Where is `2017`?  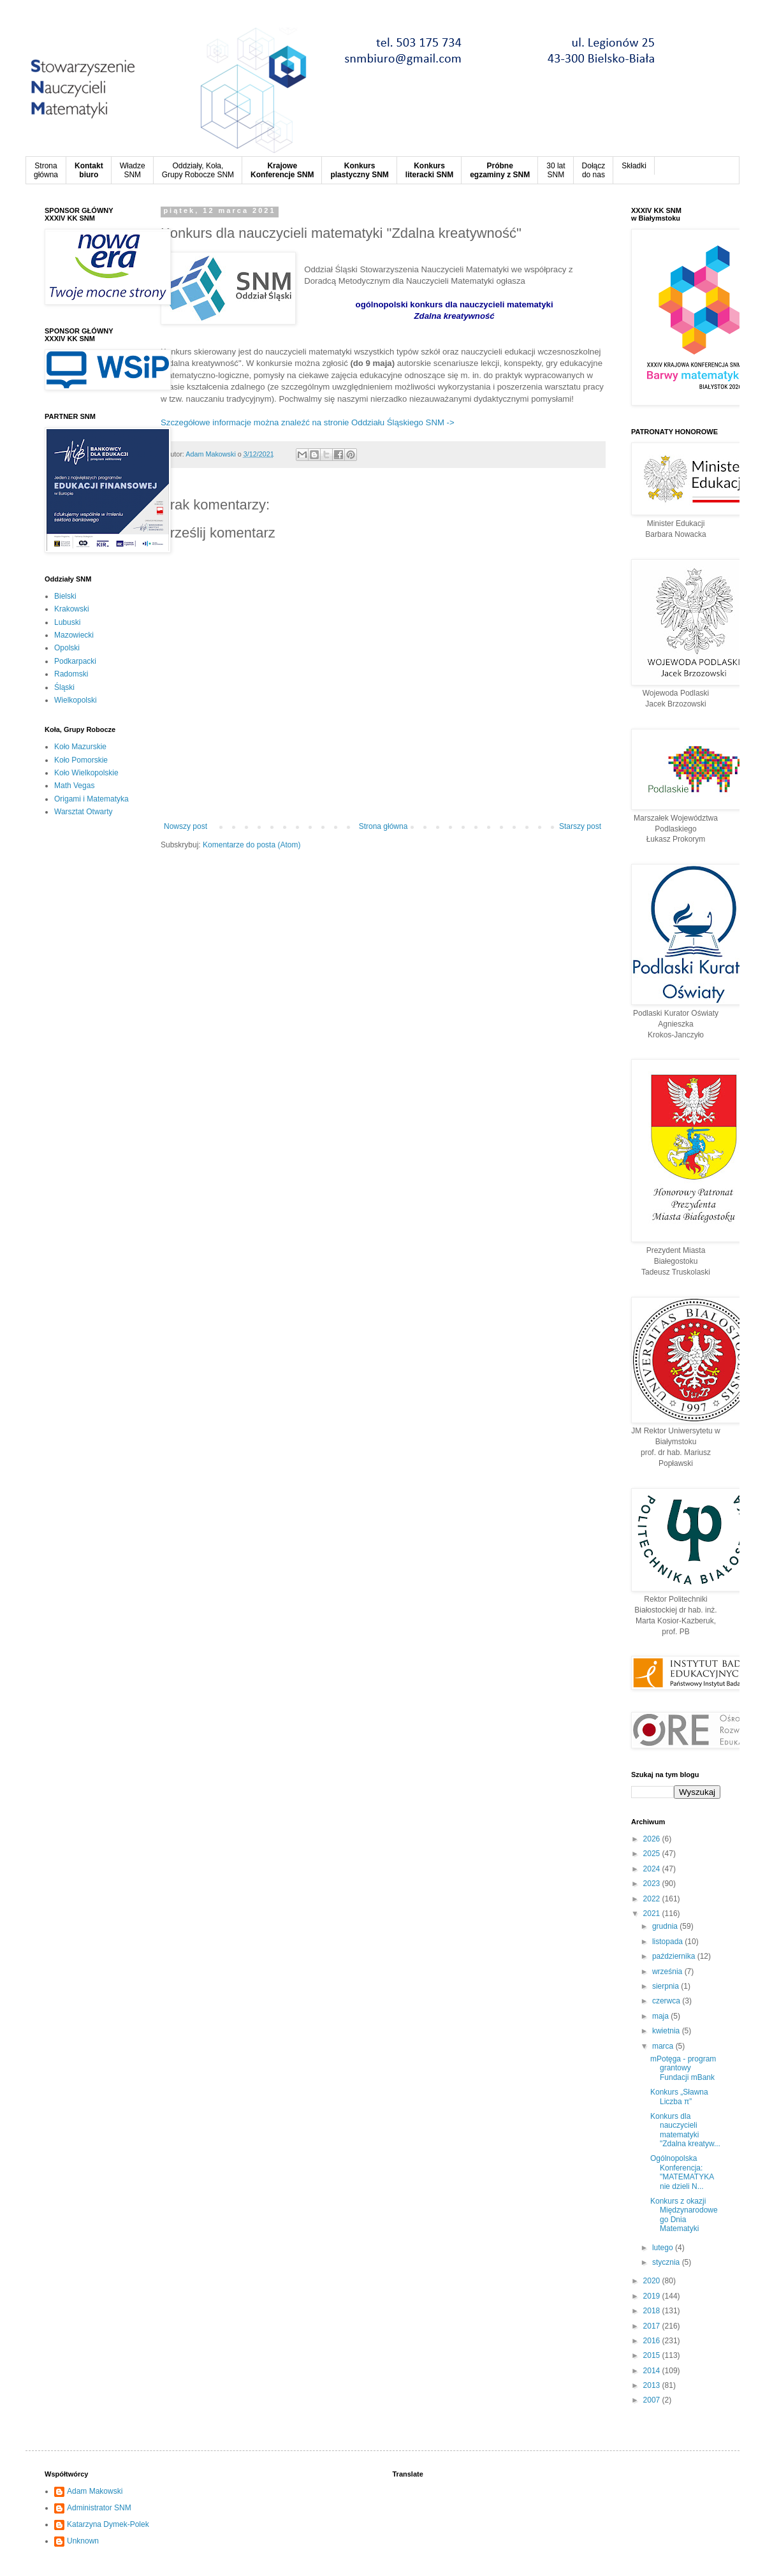
2017 is located at coordinates (652, 2326).